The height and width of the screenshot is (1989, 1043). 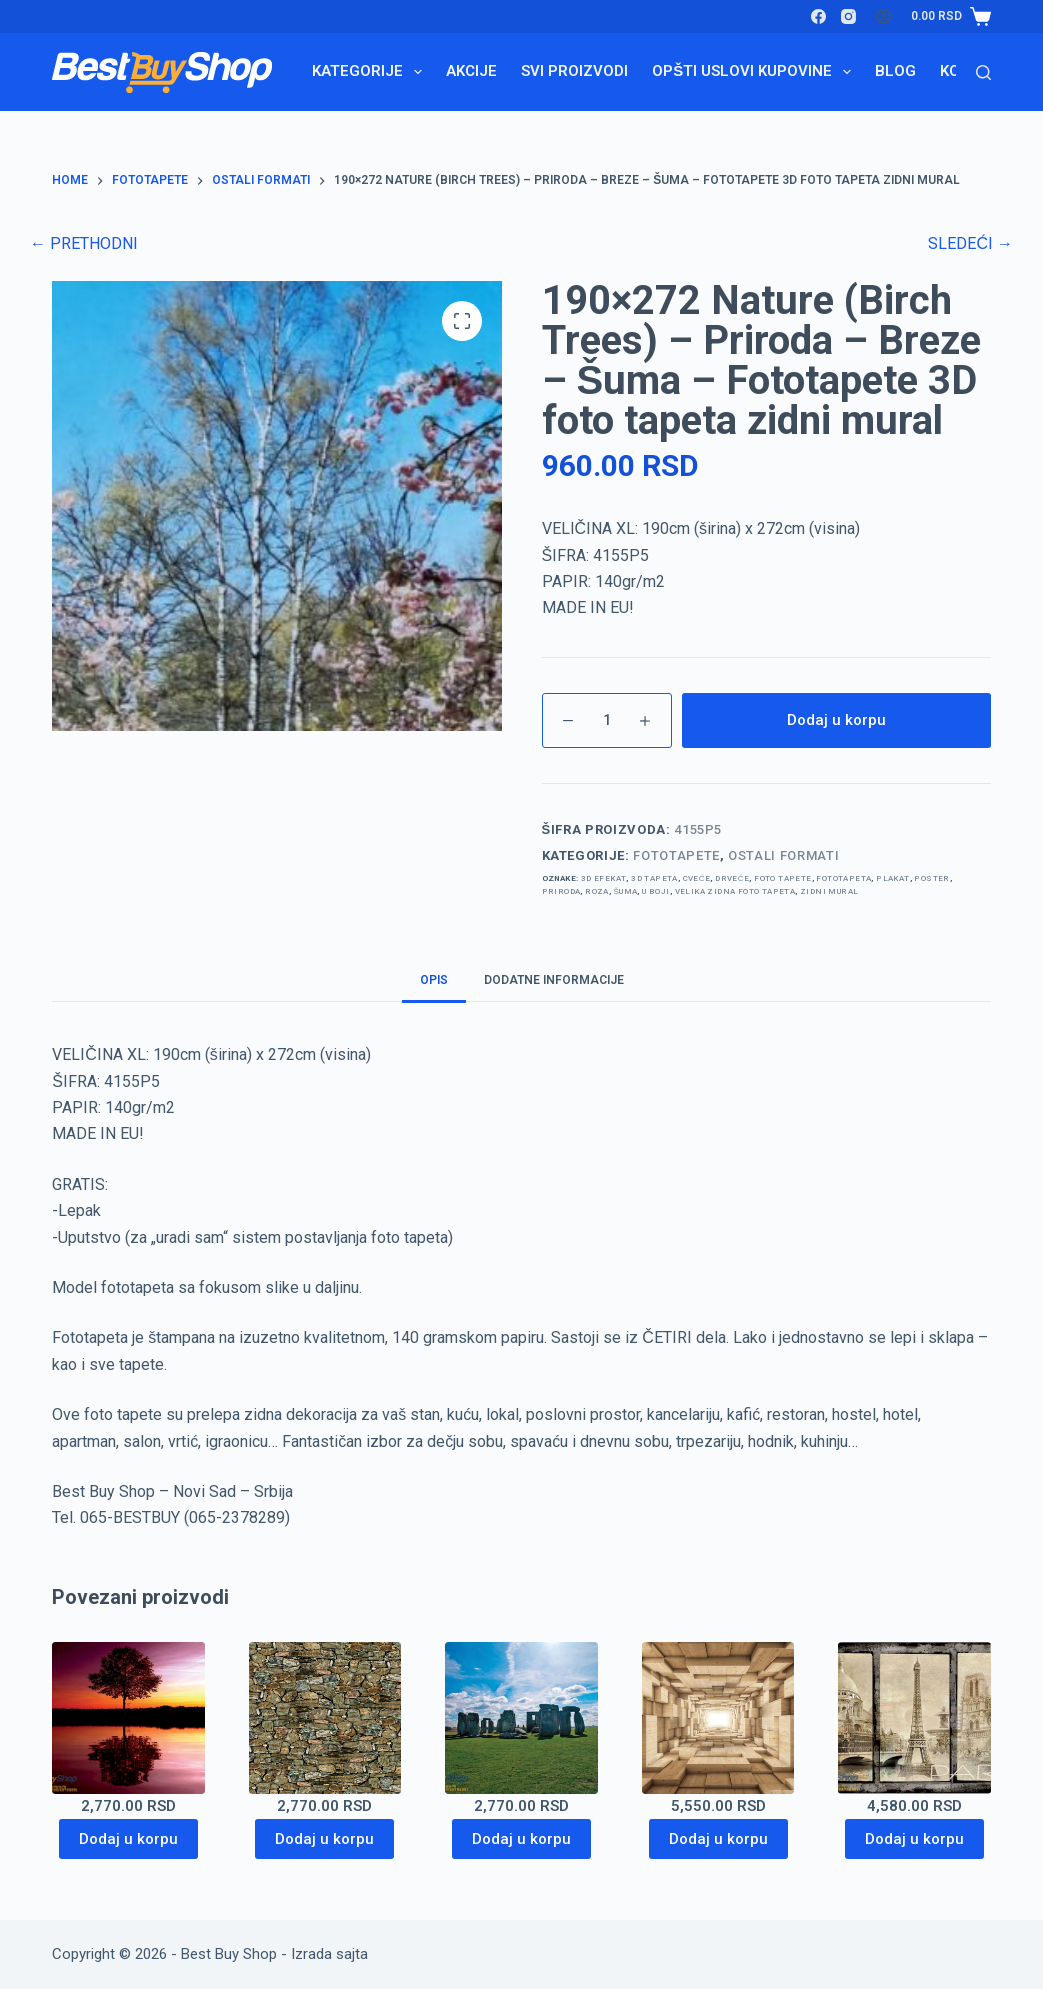 I want to click on [Količina proizvoda], so click(x=607, y=720).